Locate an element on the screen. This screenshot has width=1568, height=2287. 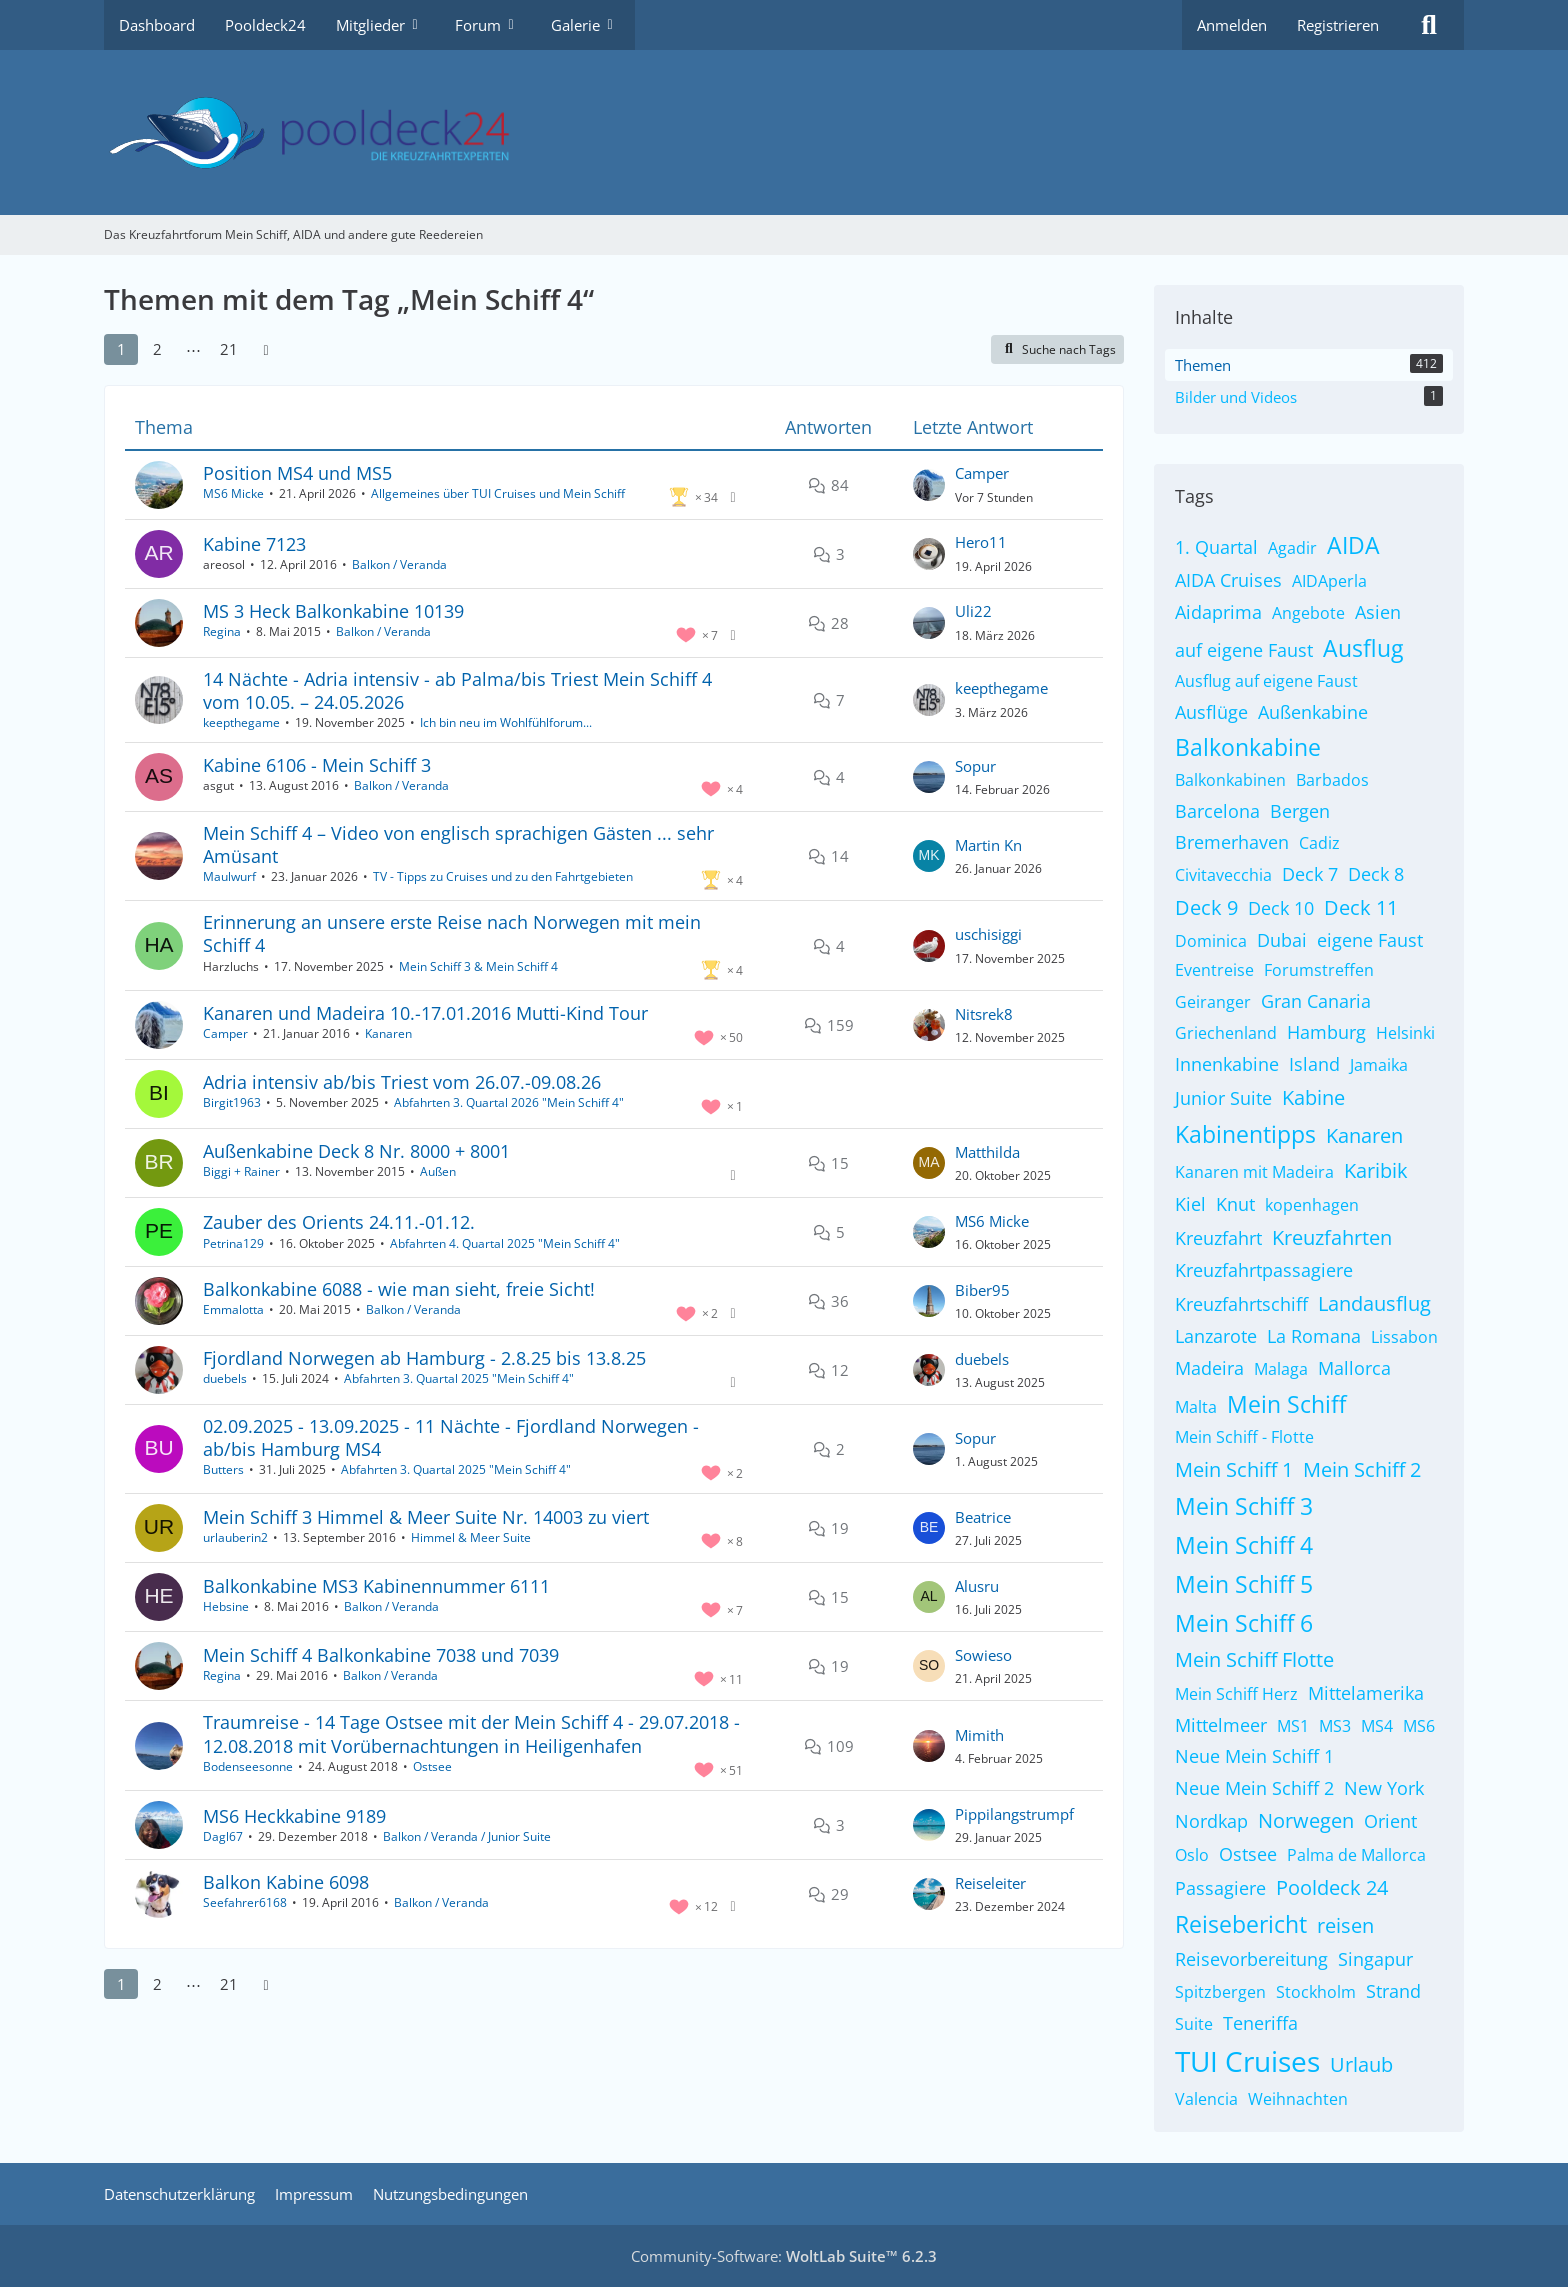
Mein Schiff 4 – Video von englisch sprachigen Gästen ... sehr Amüsant is located at coordinates (458, 844).